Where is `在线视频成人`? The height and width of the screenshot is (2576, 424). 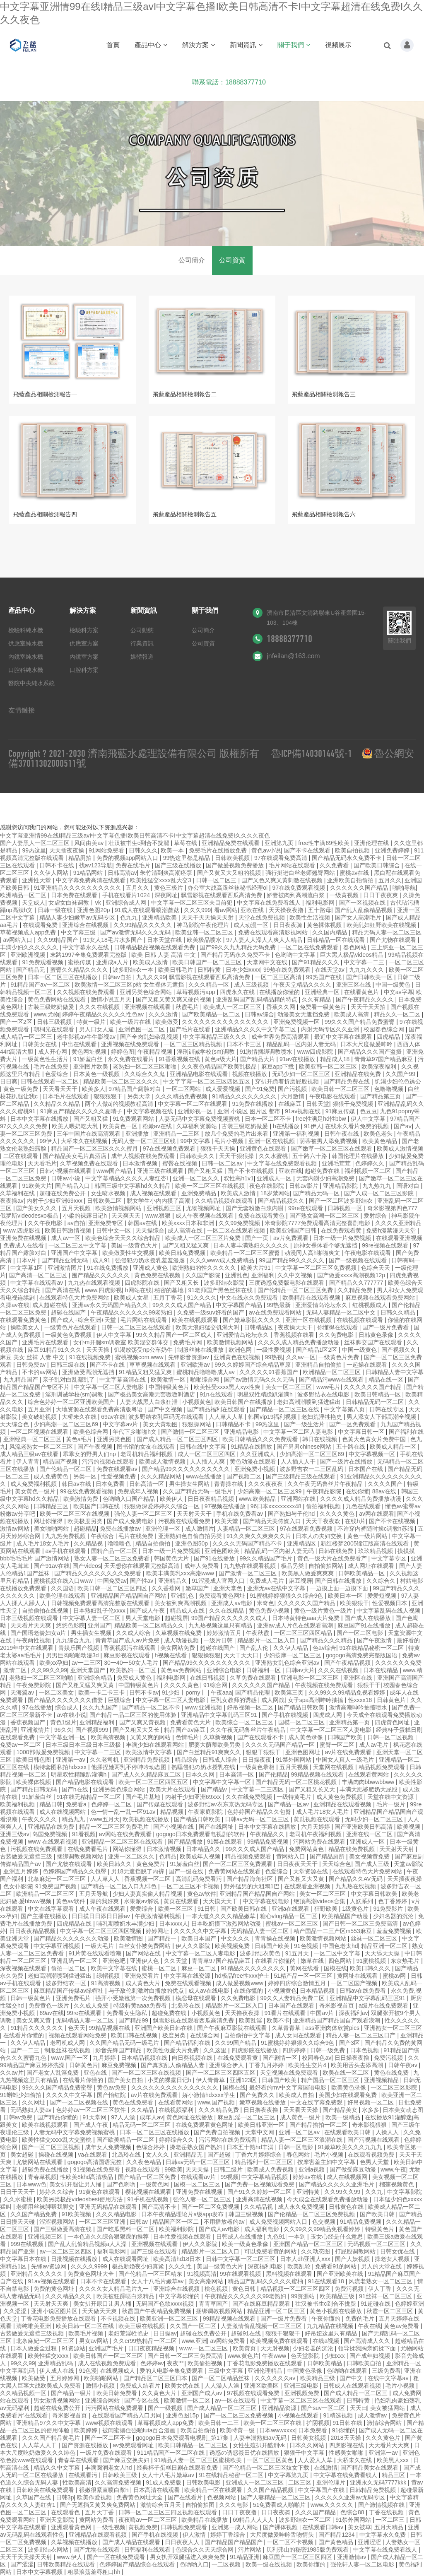 在线视频成人 is located at coordinates (118, 2370).